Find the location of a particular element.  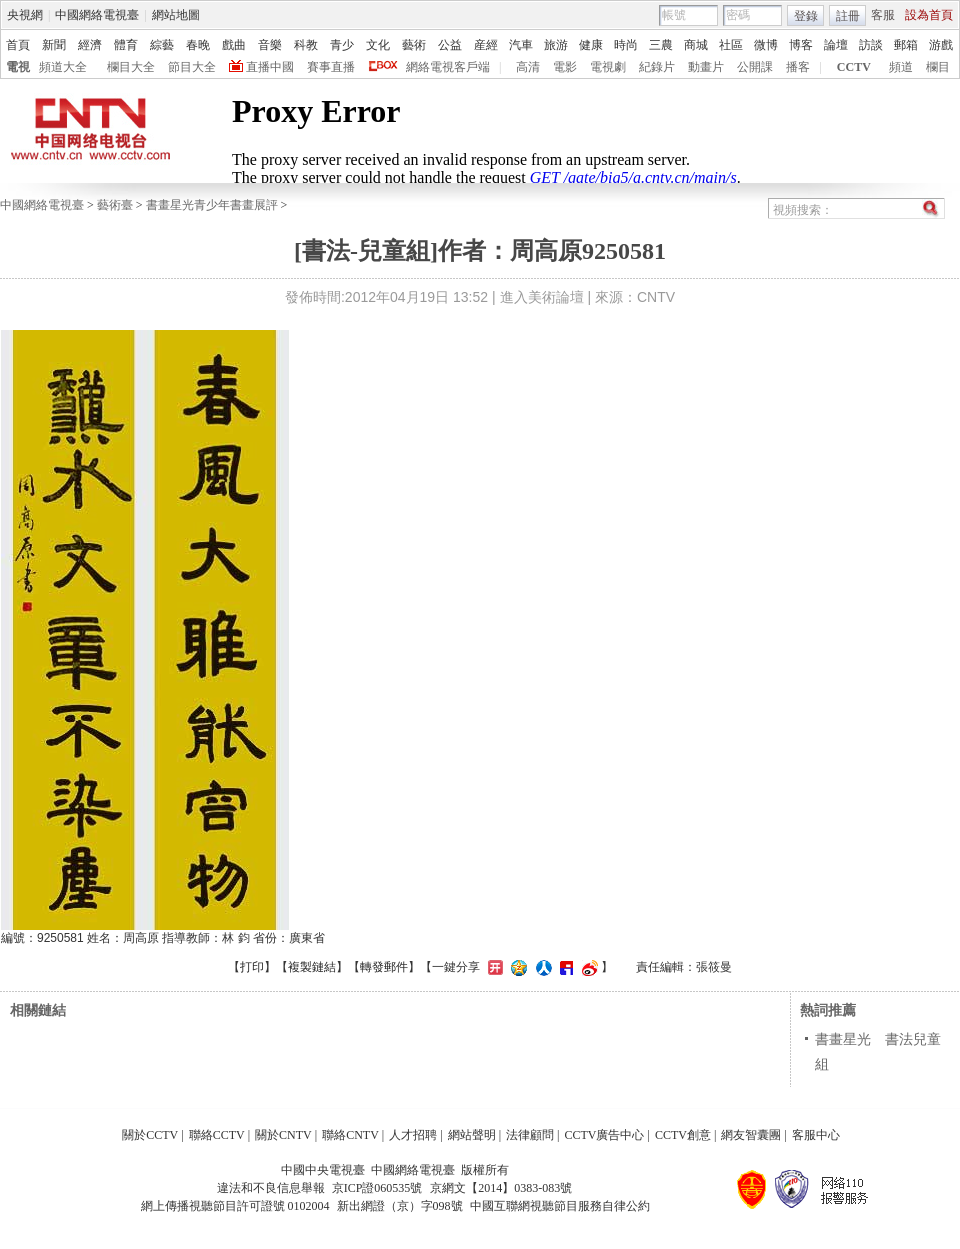

春晚 is located at coordinates (198, 45).